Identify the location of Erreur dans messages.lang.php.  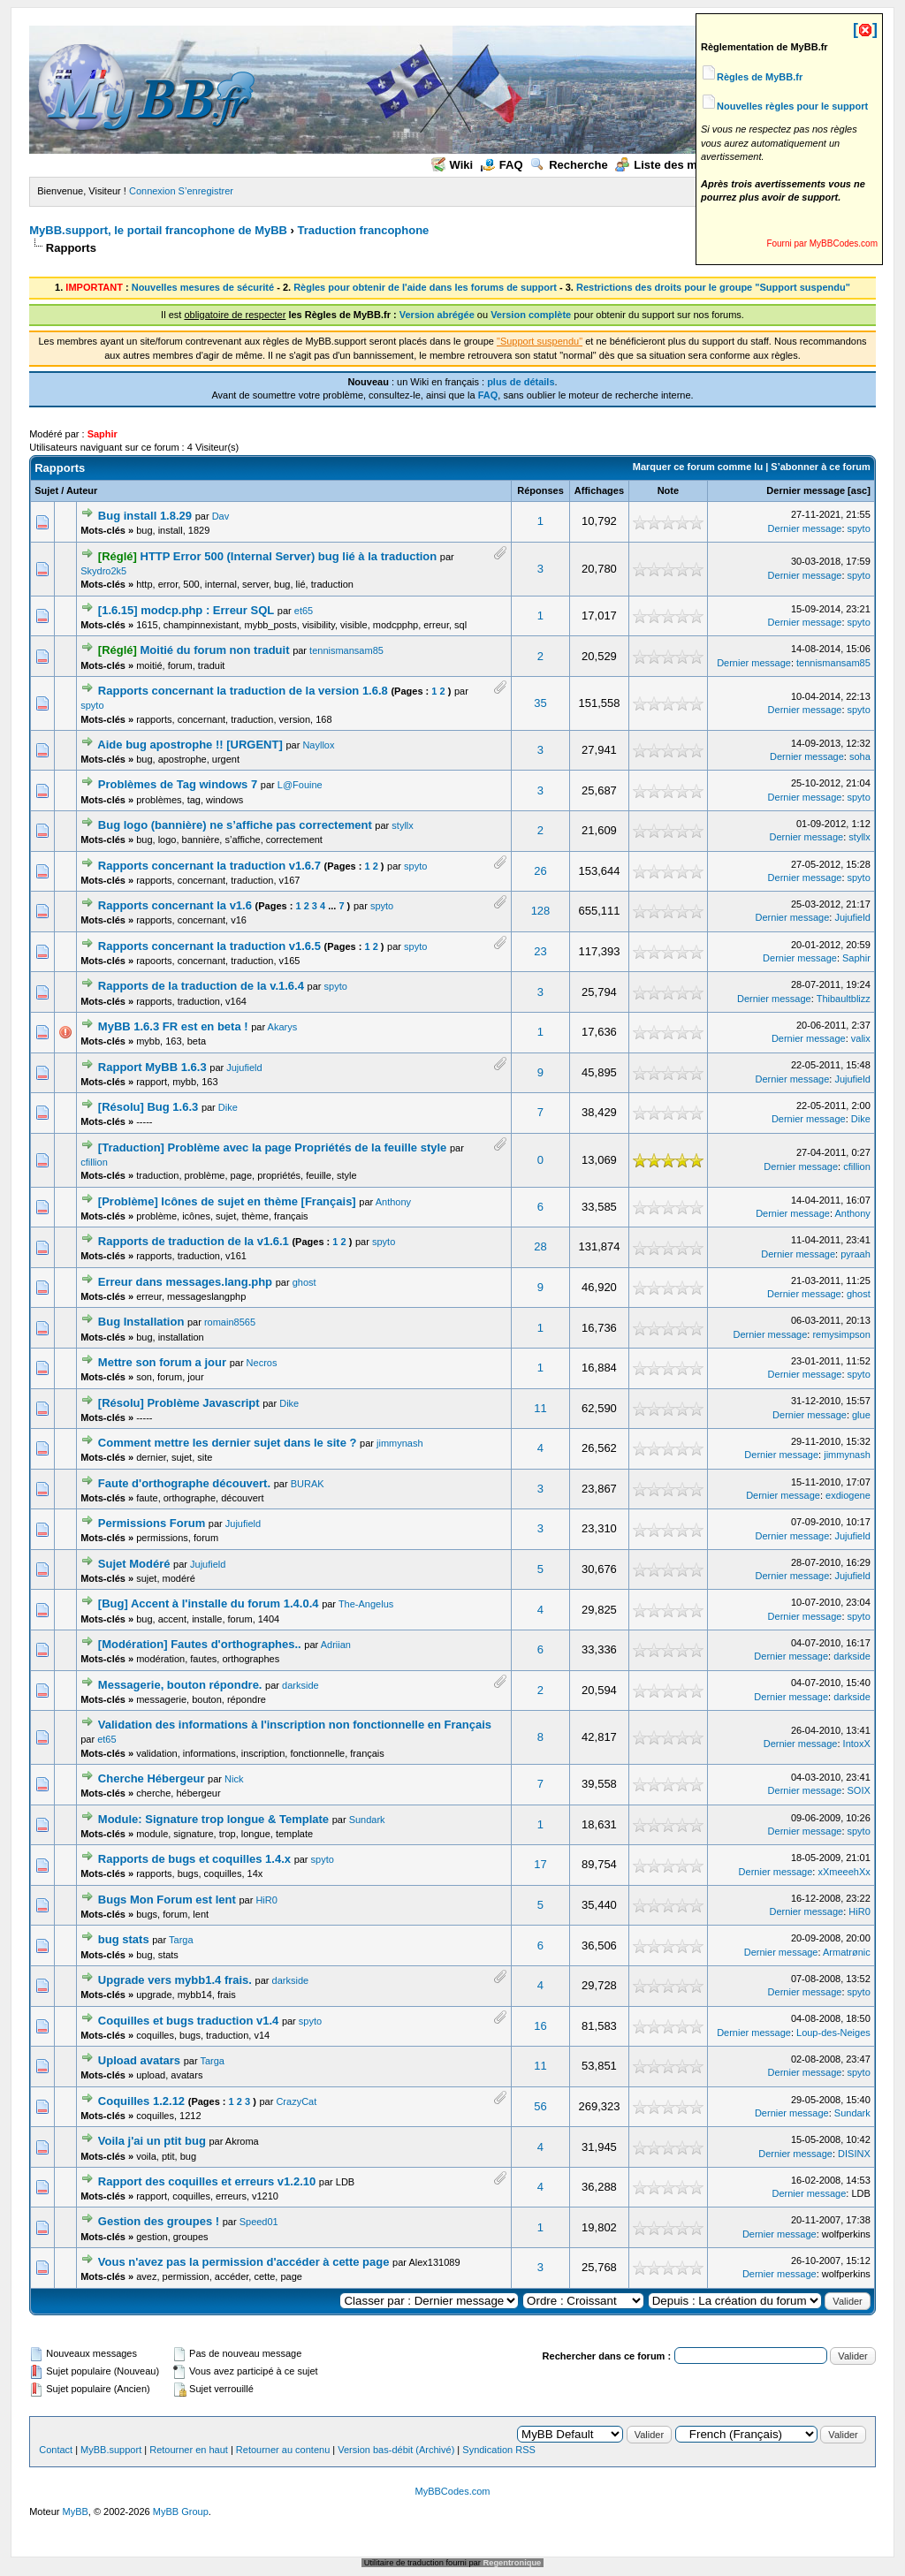
(185, 1281).